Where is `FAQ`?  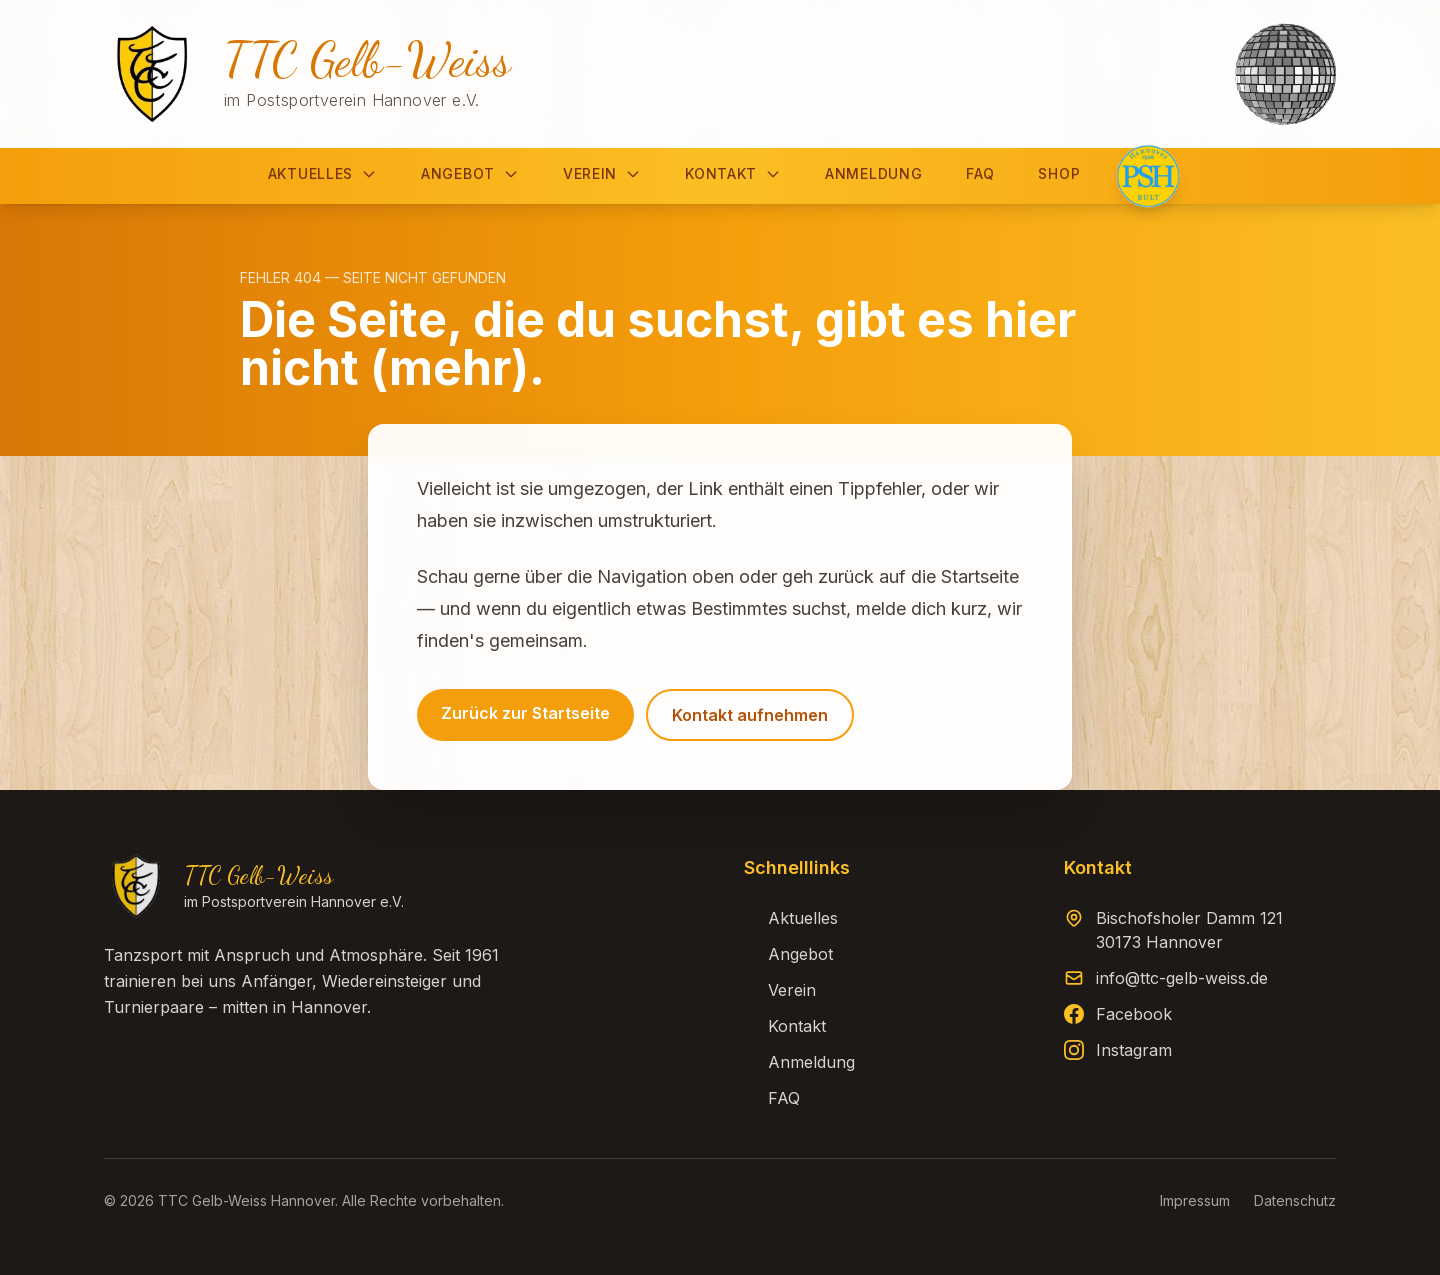
FAQ is located at coordinates (980, 173).